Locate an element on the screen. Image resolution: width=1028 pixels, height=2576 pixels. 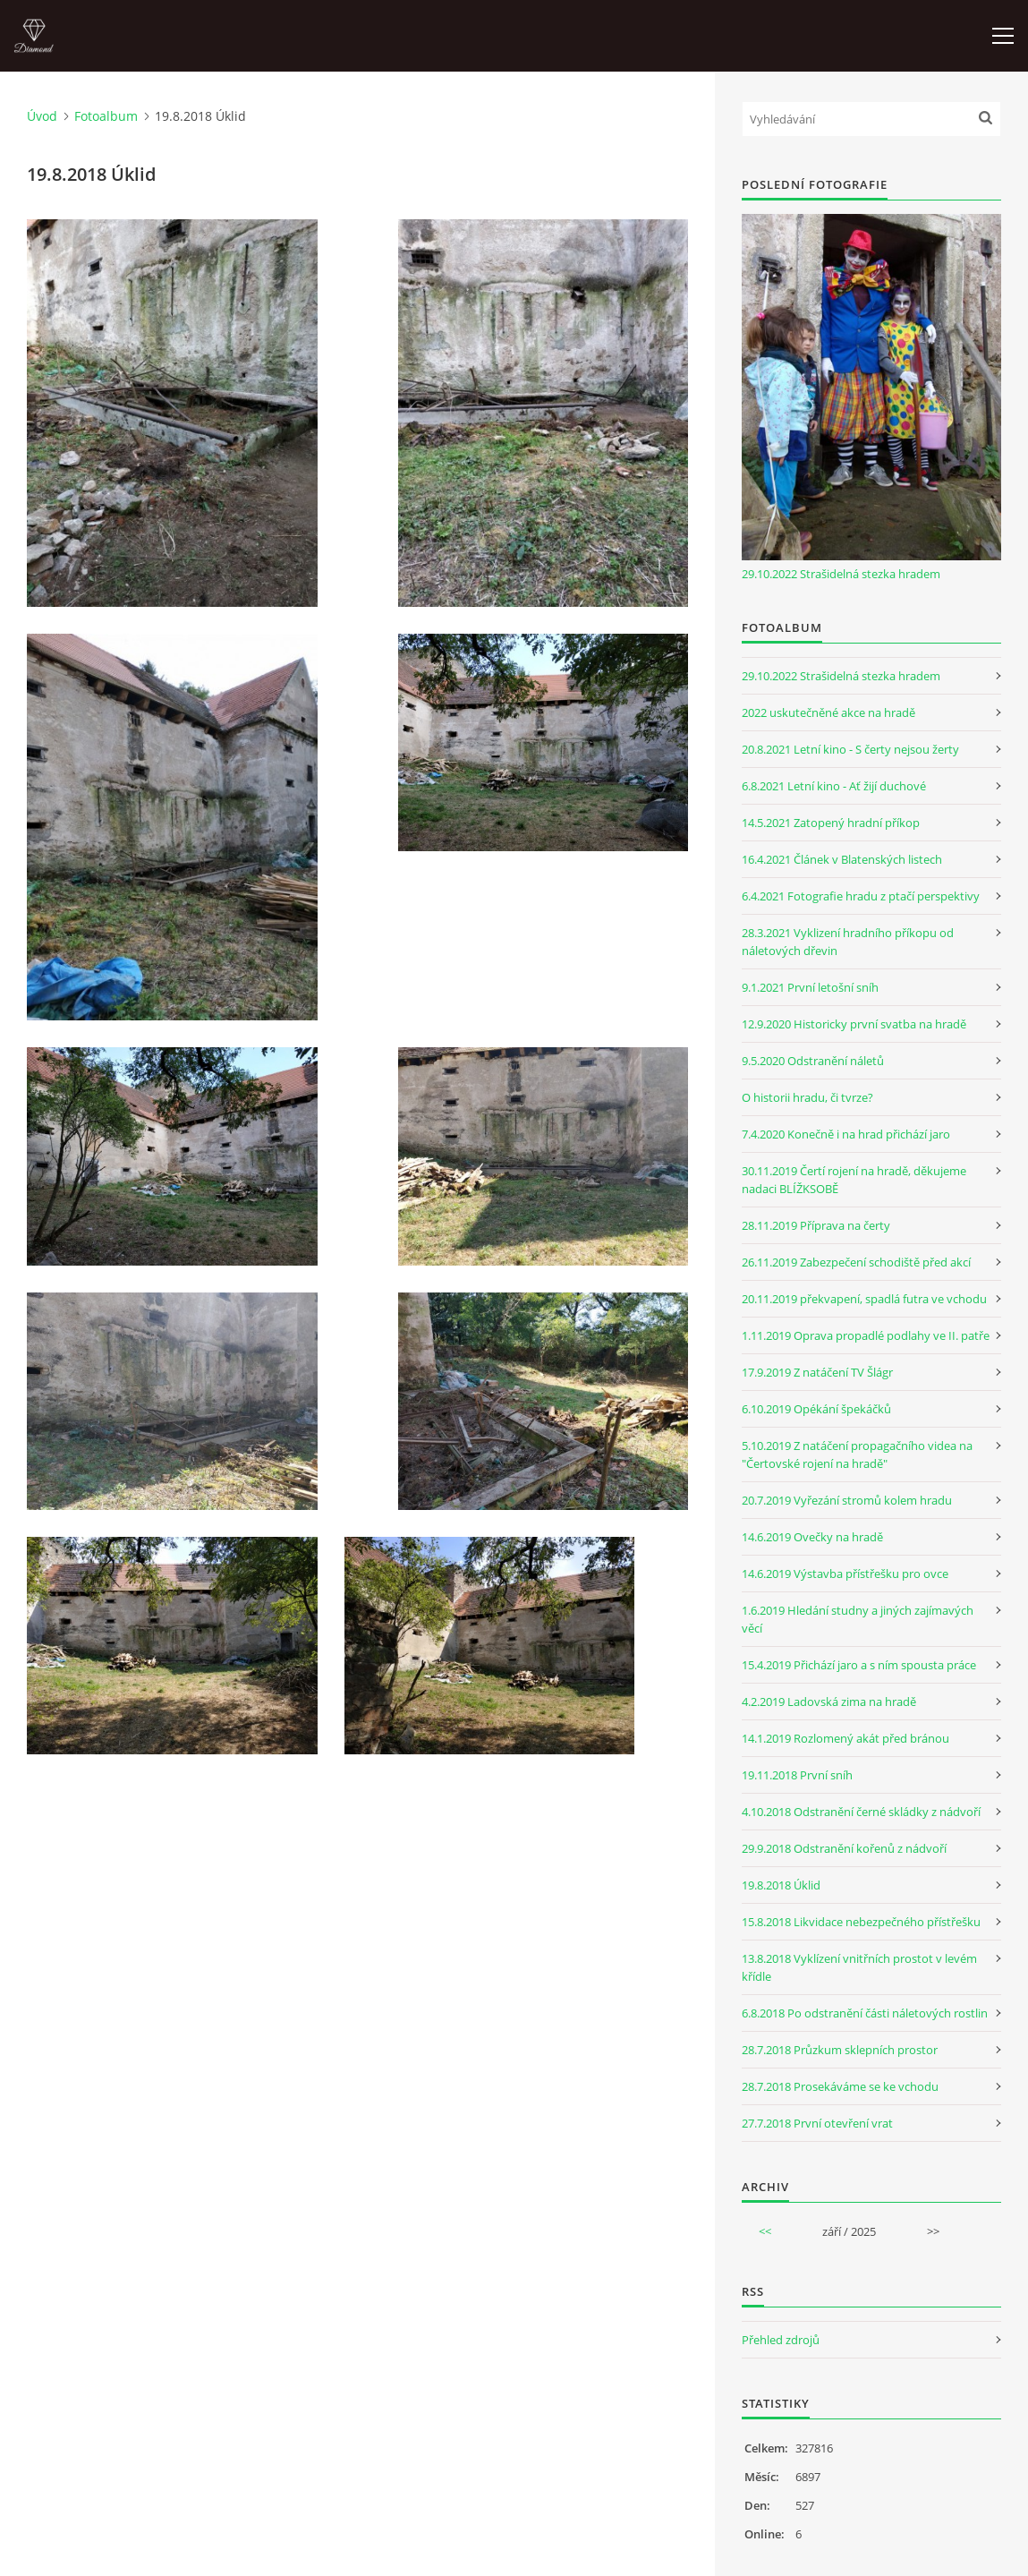
9.1.2021 První letošní sníh is located at coordinates (810, 987).